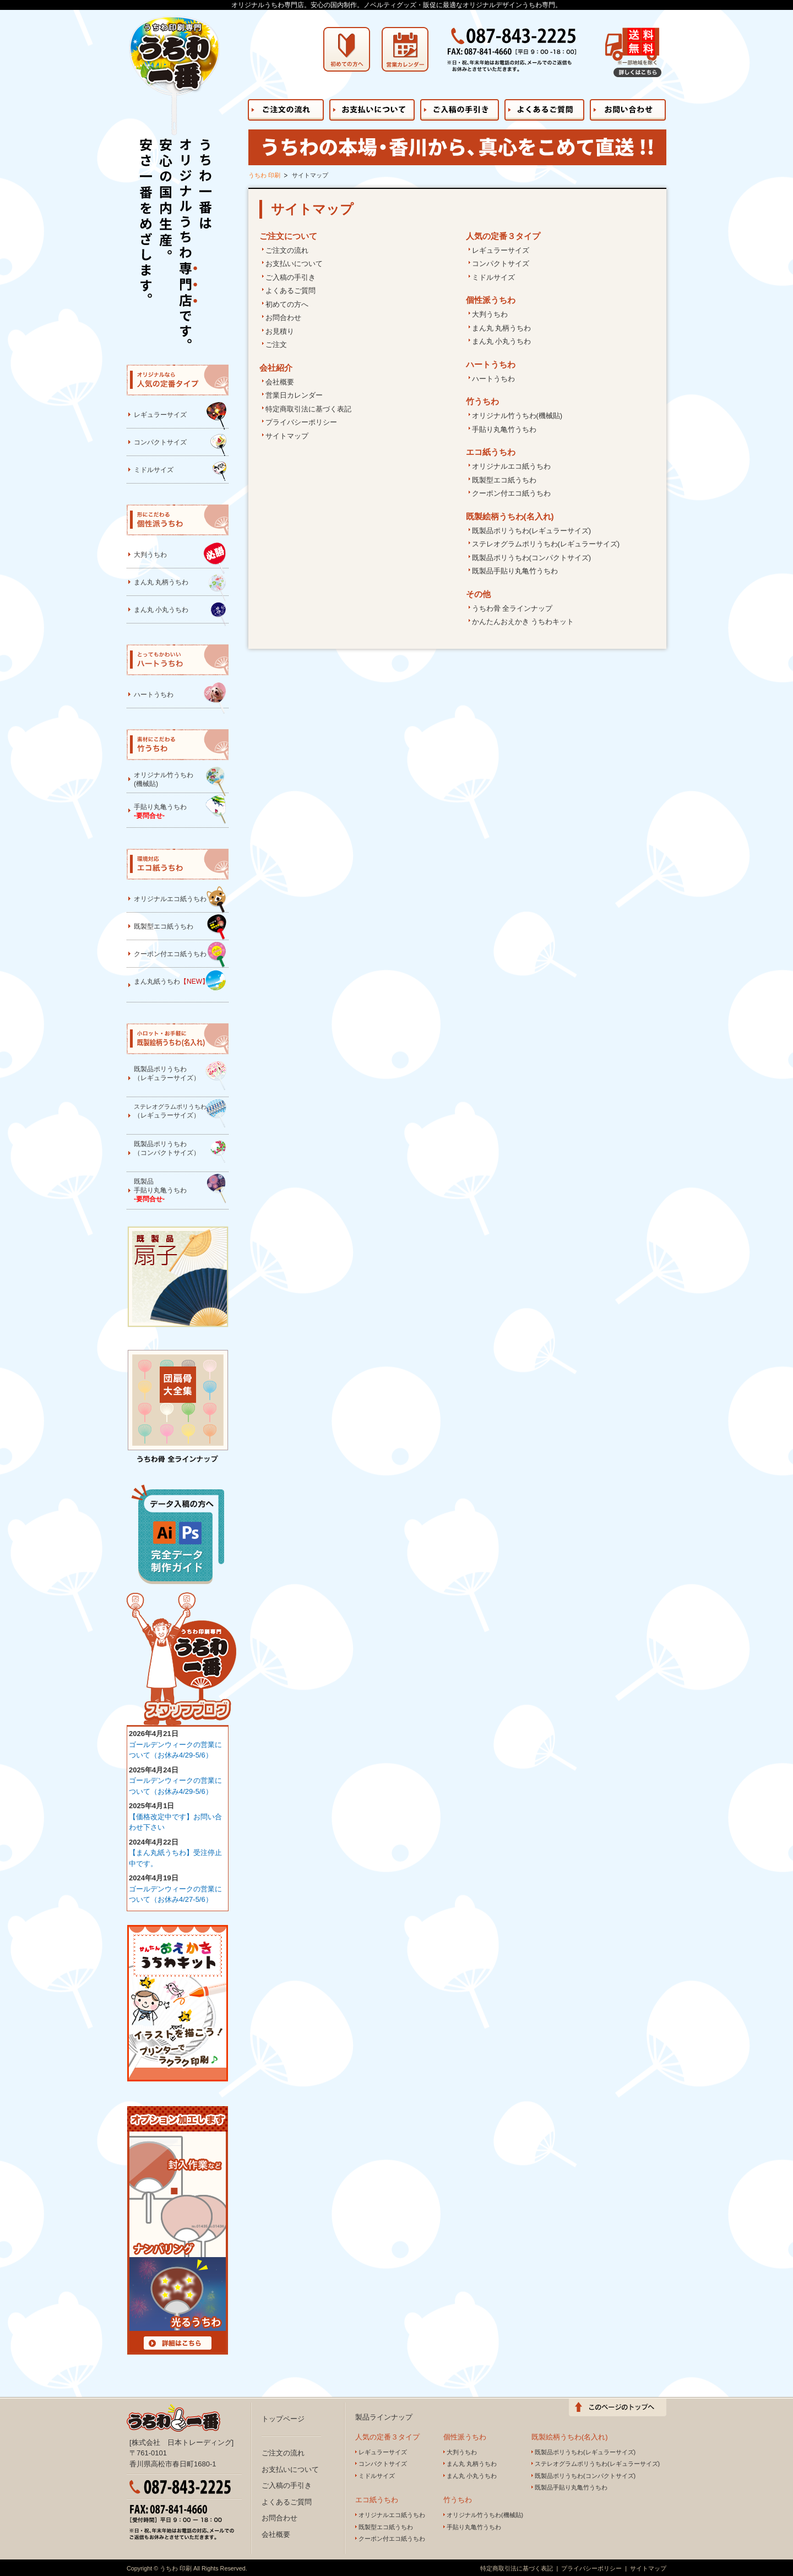 This screenshot has width=793, height=2576. Describe the element at coordinates (500, 250) in the screenshot. I see `レギュラーサイズ` at that location.